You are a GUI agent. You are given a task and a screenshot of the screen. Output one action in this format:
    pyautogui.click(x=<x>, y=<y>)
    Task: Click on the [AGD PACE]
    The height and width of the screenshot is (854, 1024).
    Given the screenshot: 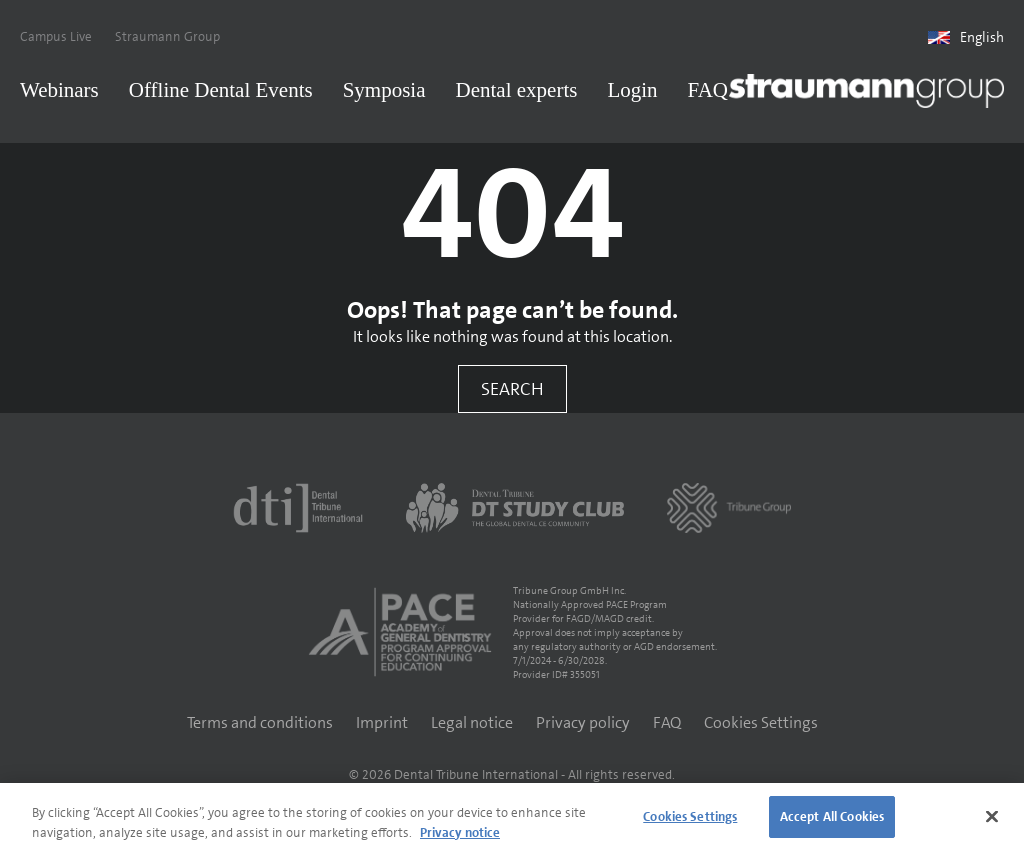 What is the action you would take?
    pyautogui.click(x=400, y=632)
    